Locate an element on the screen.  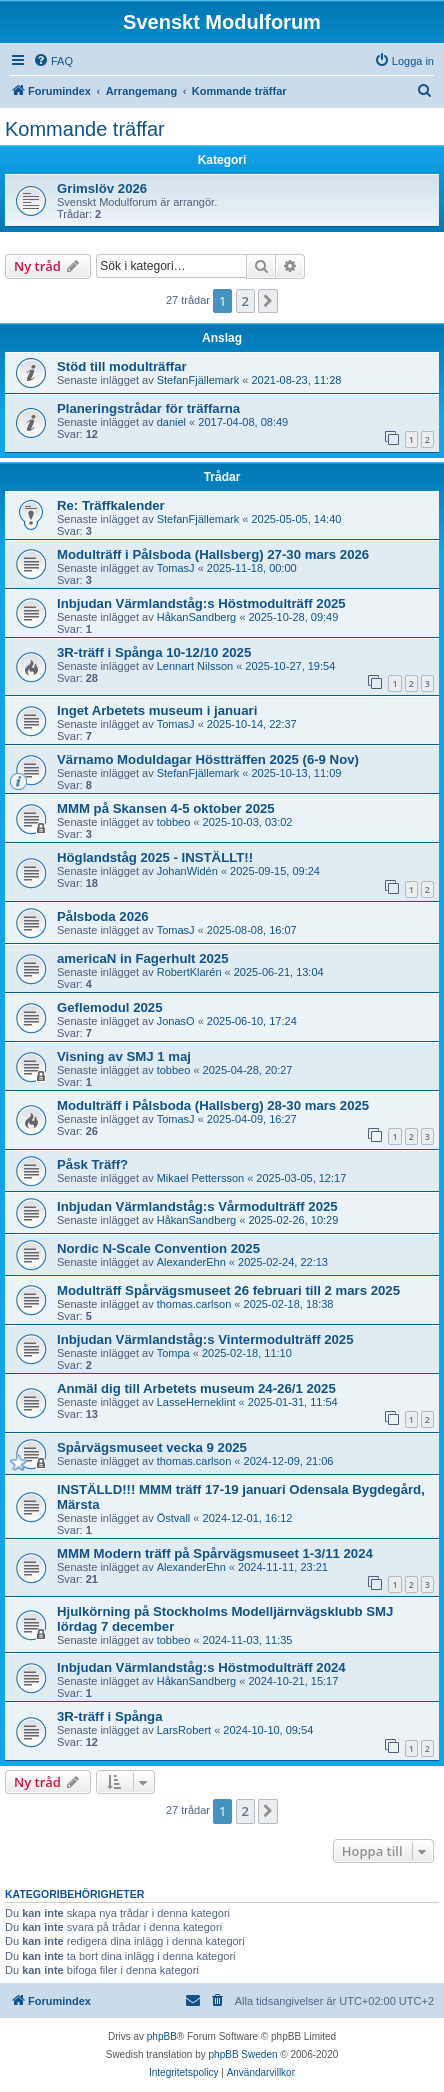
phpBB is located at coordinates (162, 2036).